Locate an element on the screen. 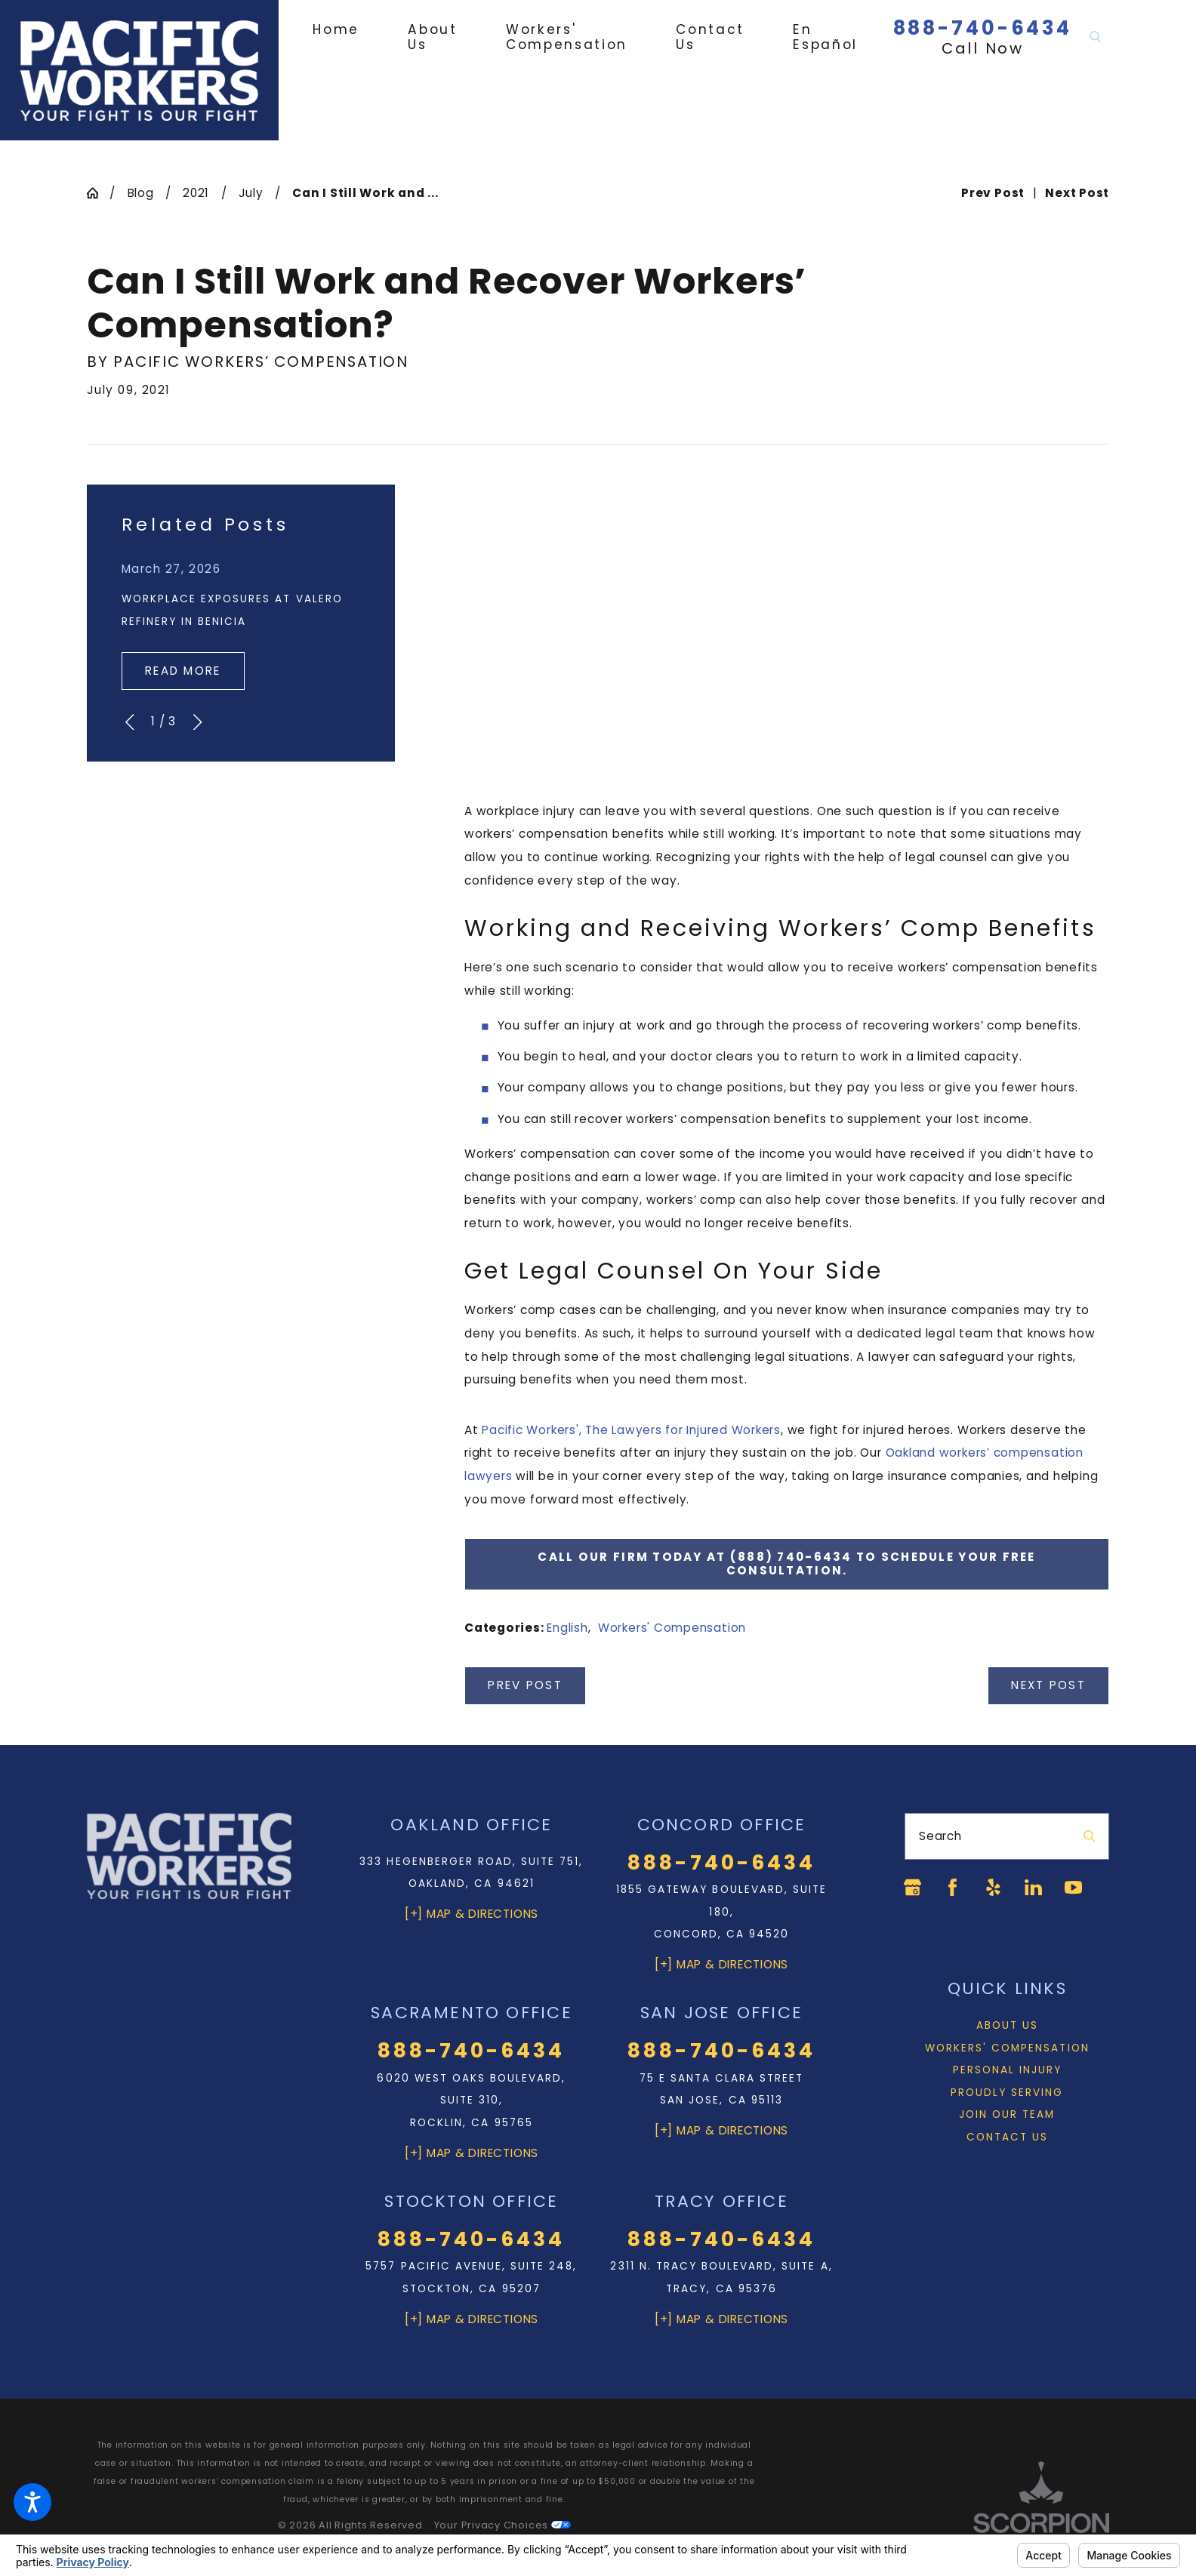  Next Post is located at coordinates (1048, 1685).